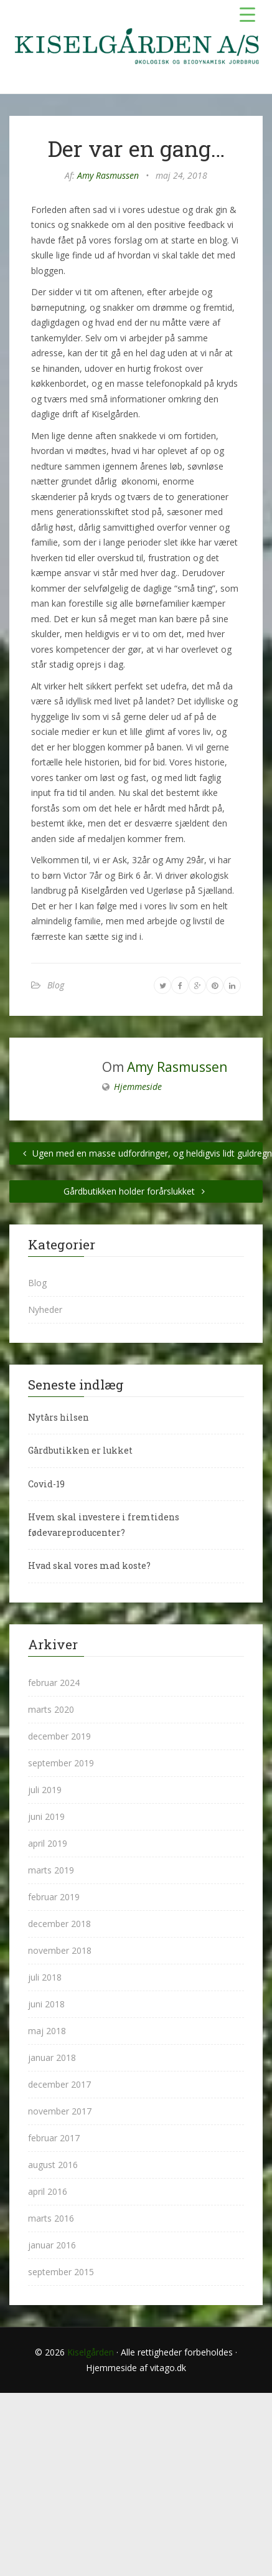 The image size is (272, 2576). What do you see at coordinates (141, 1153) in the screenshot?
I see `Ugen med en masse udfordringer, og heldigvis lidt guldregn` at bounding box center [141, 1153].